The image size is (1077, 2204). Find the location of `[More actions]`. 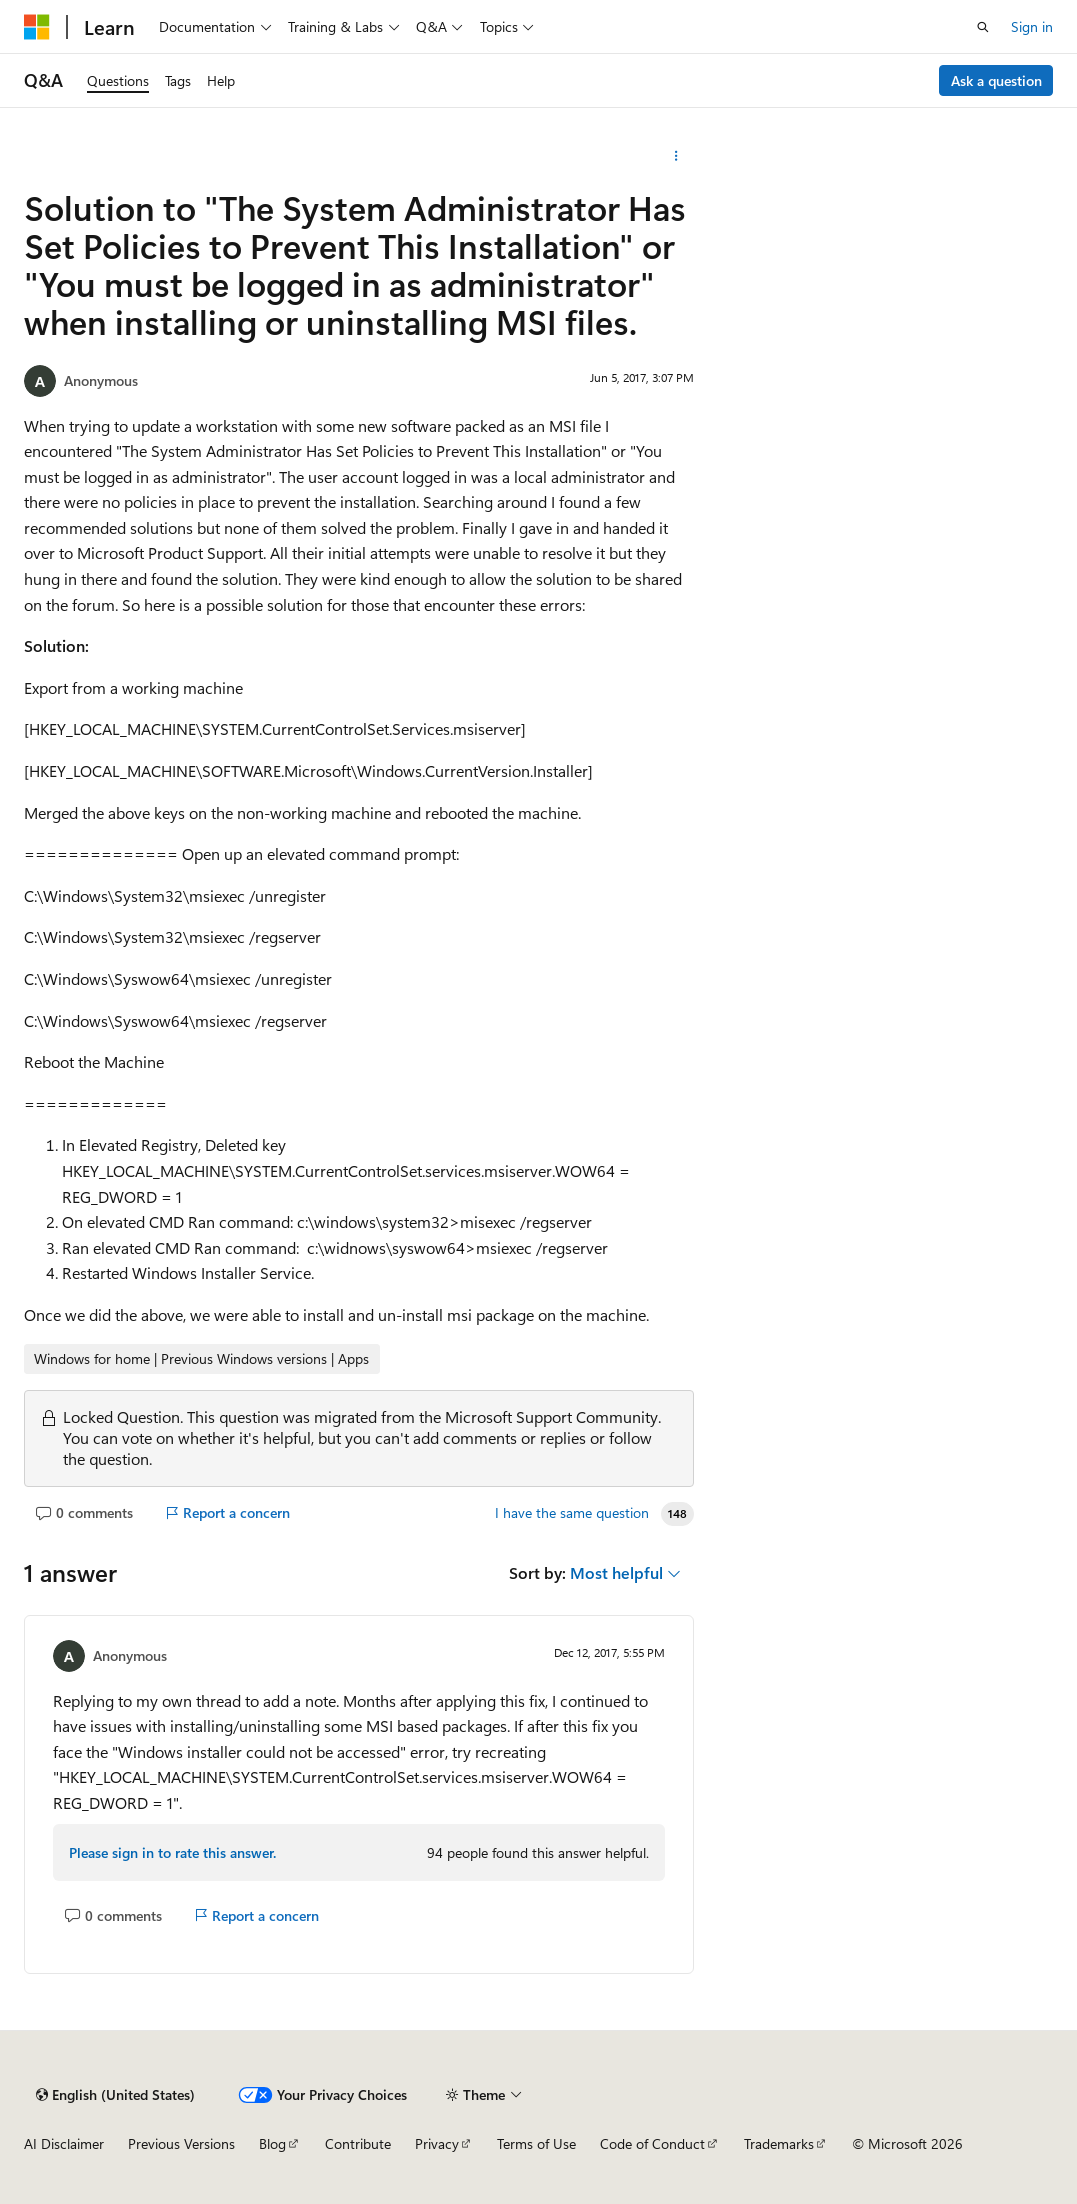

[More actions] is located at coordinates (676, 156).